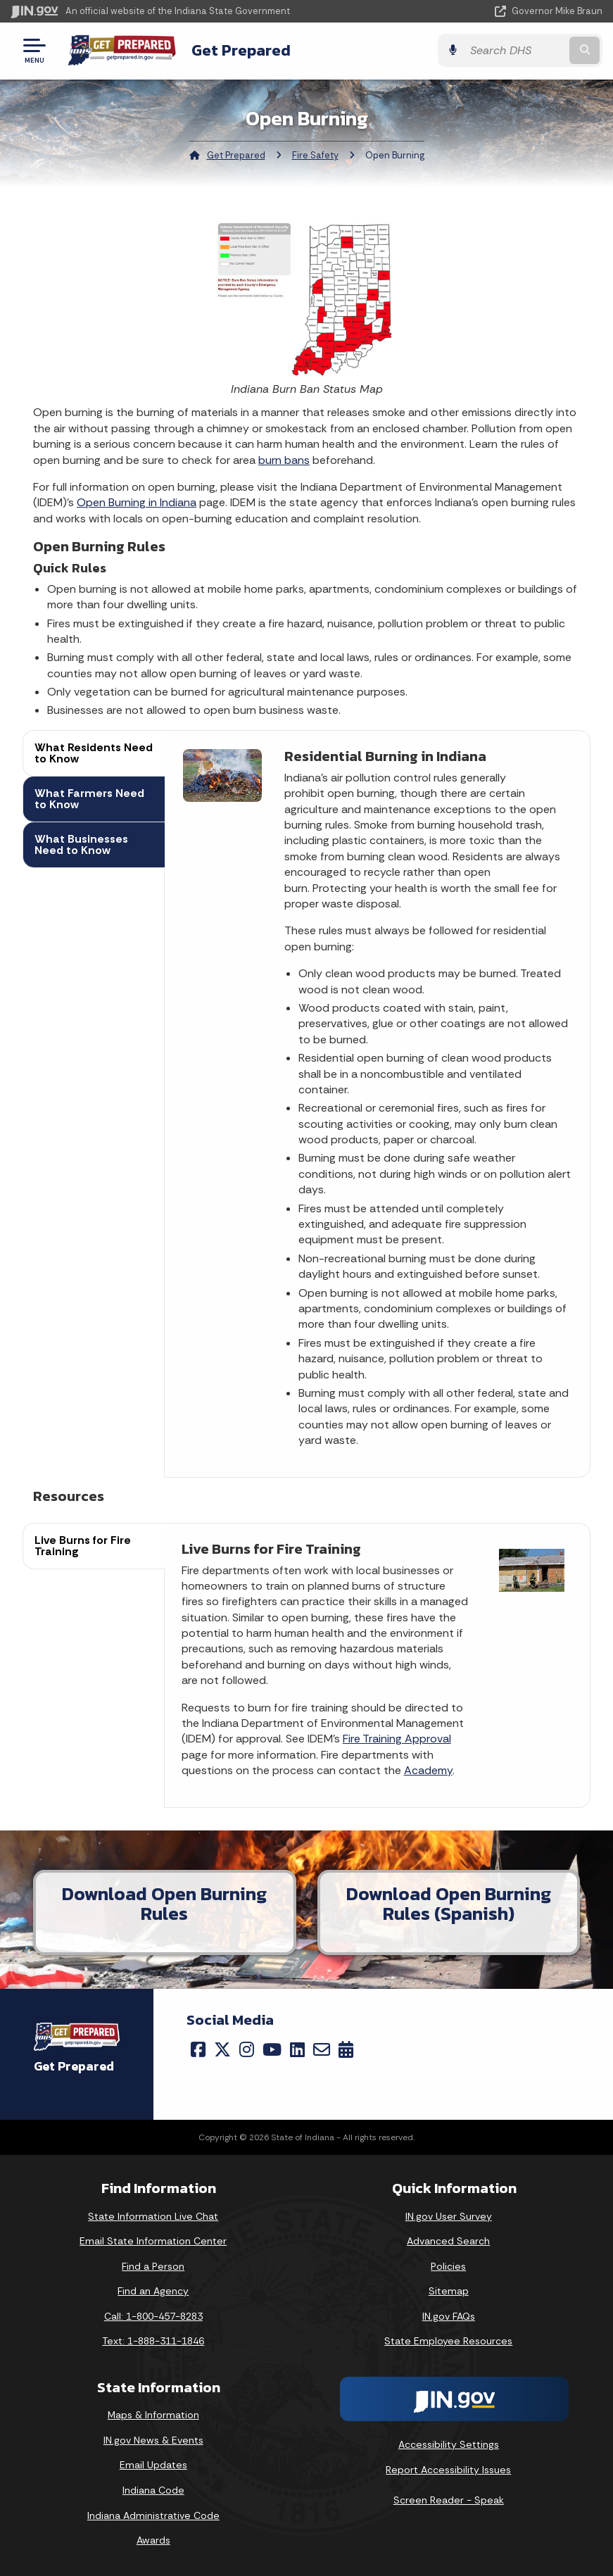 Image resolution: width=613 pixels, height=2576 pixels. I want to click on Maps & Information, so click(153, 2414).